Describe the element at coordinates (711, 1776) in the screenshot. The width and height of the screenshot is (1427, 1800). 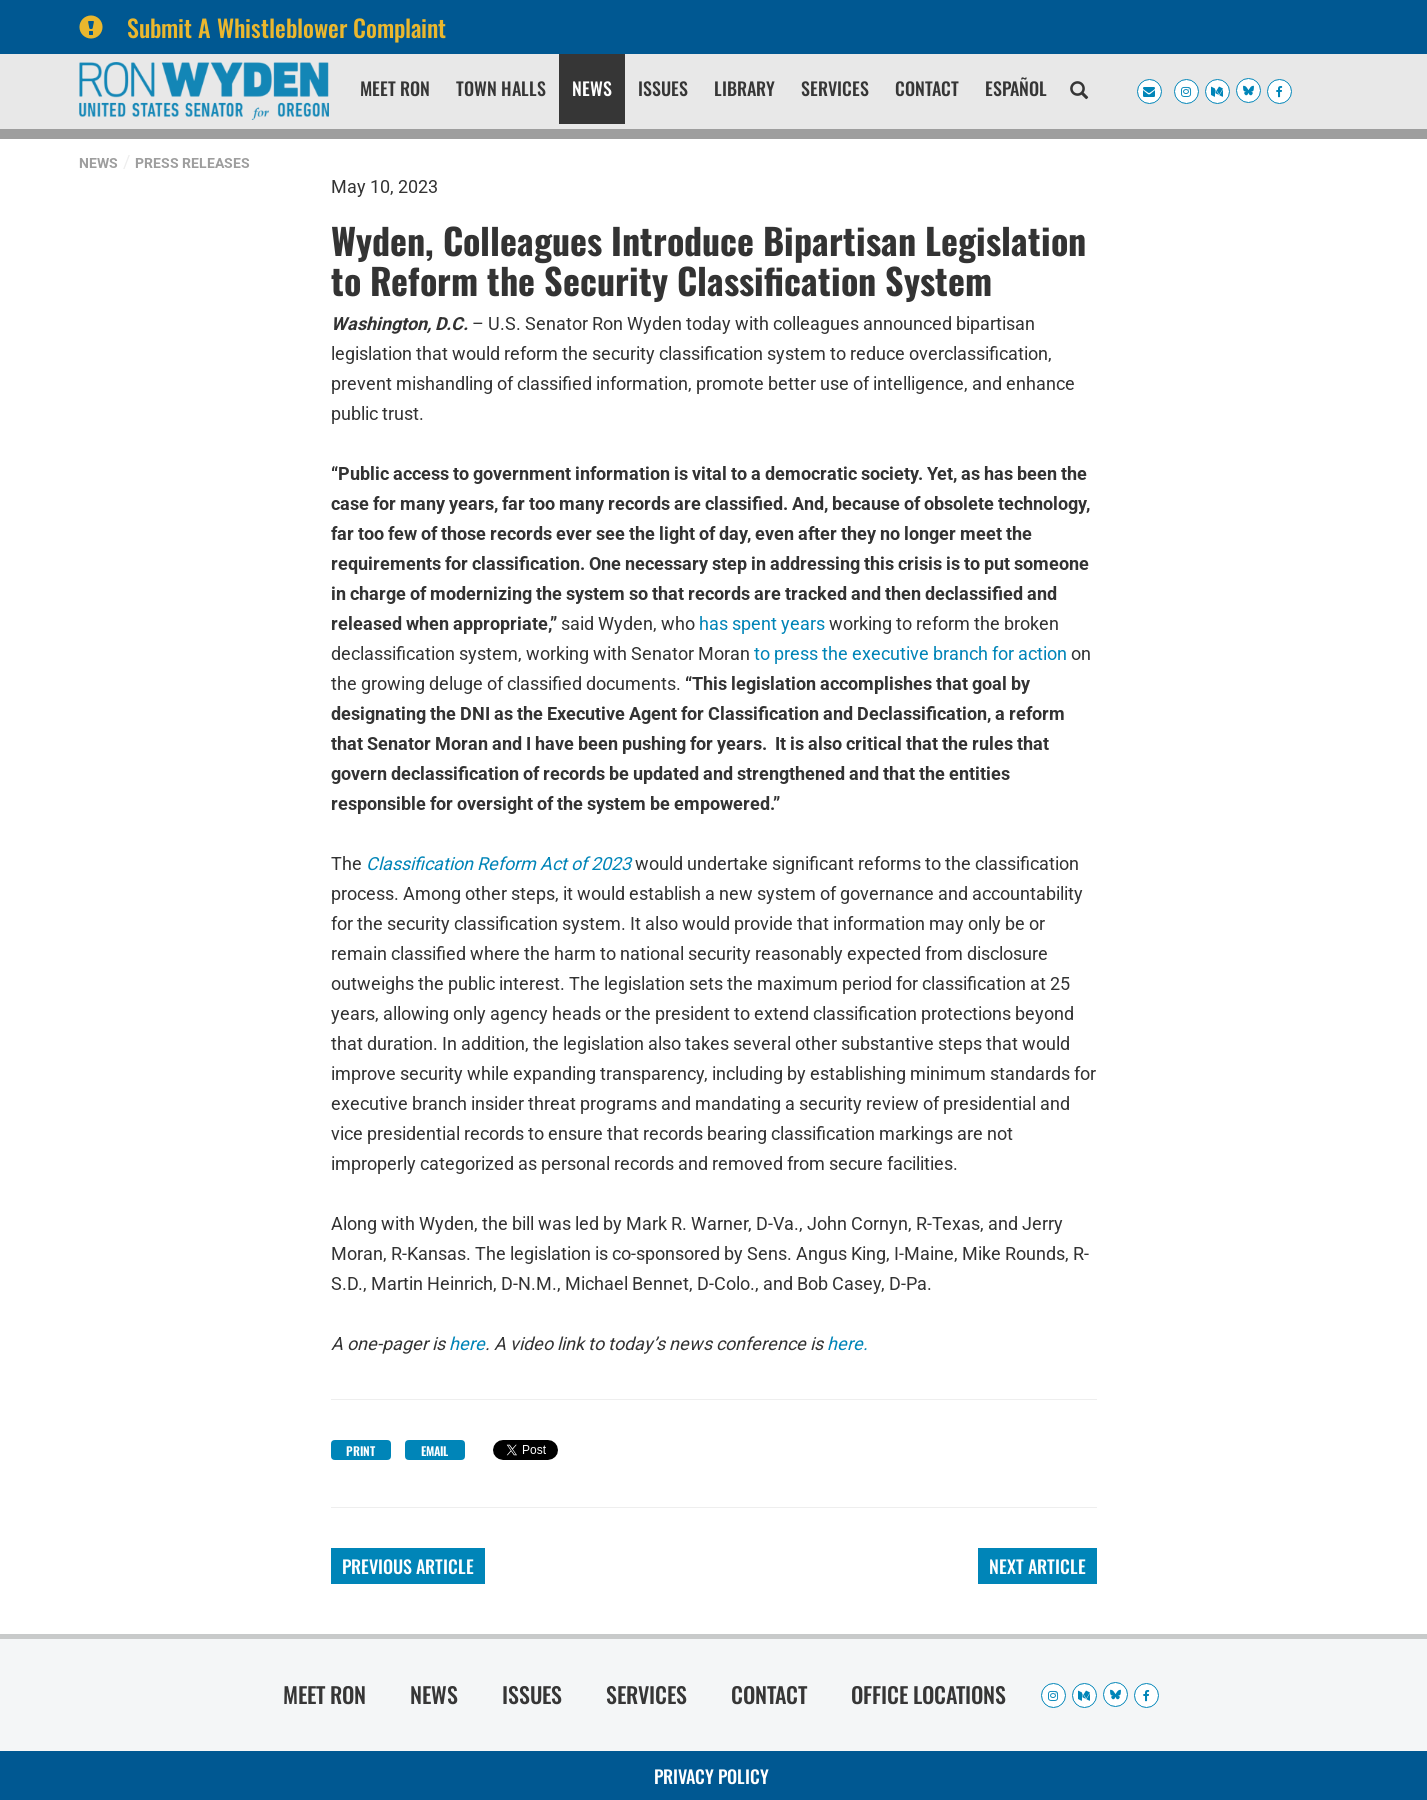
I see `Privacy Policy` at that location.